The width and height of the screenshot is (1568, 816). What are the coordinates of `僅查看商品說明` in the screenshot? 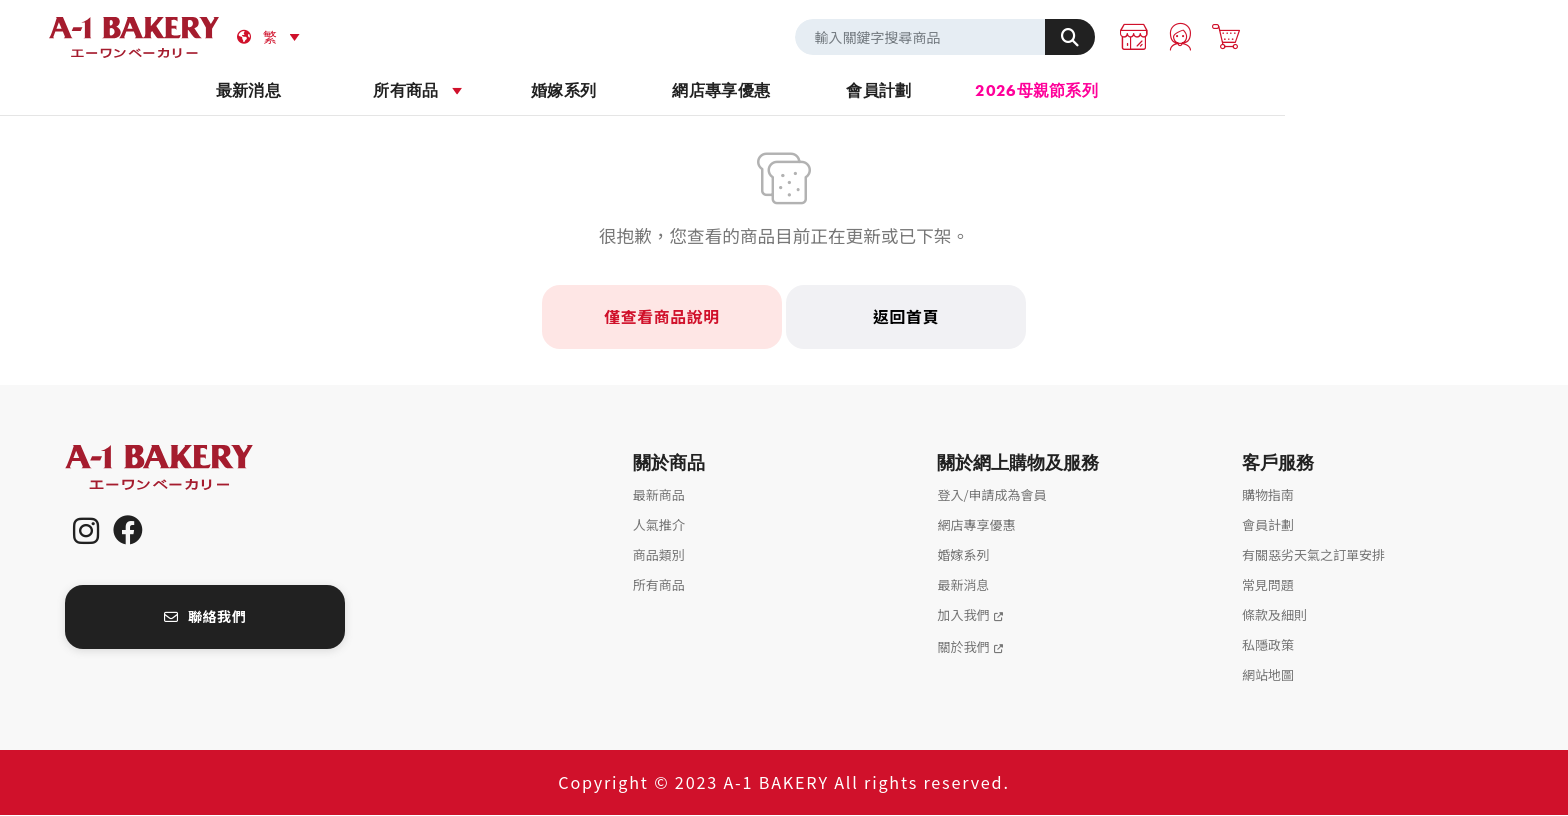 It's located at (662, 318).